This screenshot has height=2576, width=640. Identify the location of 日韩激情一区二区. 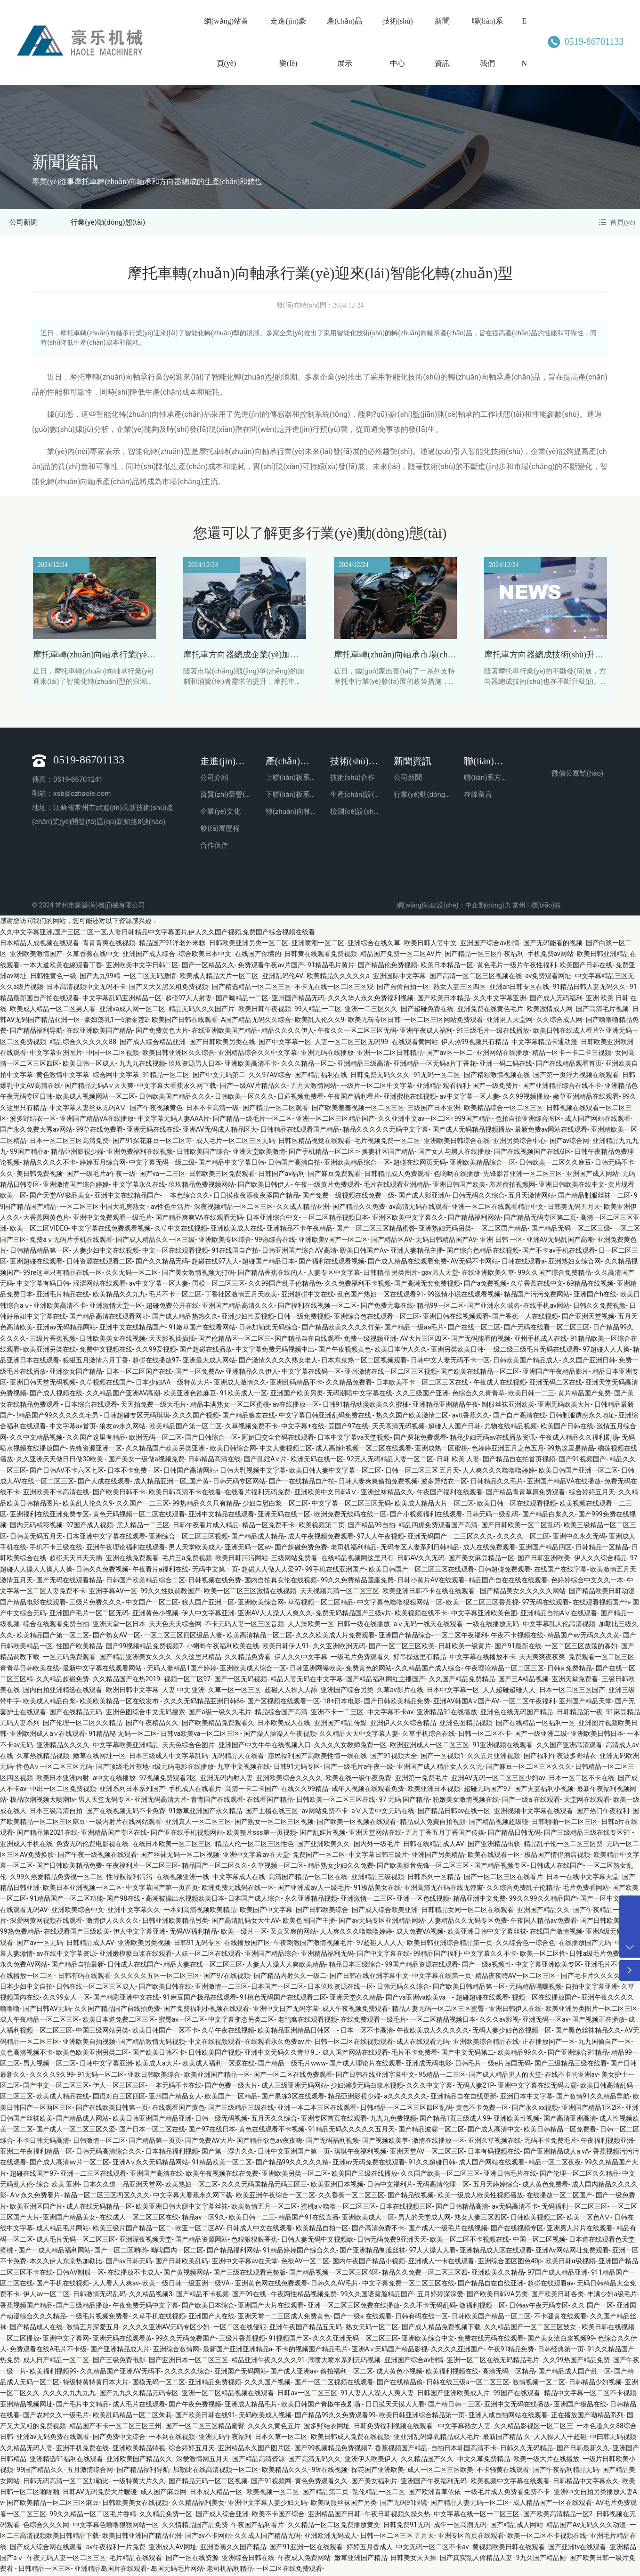
(99, 2142).